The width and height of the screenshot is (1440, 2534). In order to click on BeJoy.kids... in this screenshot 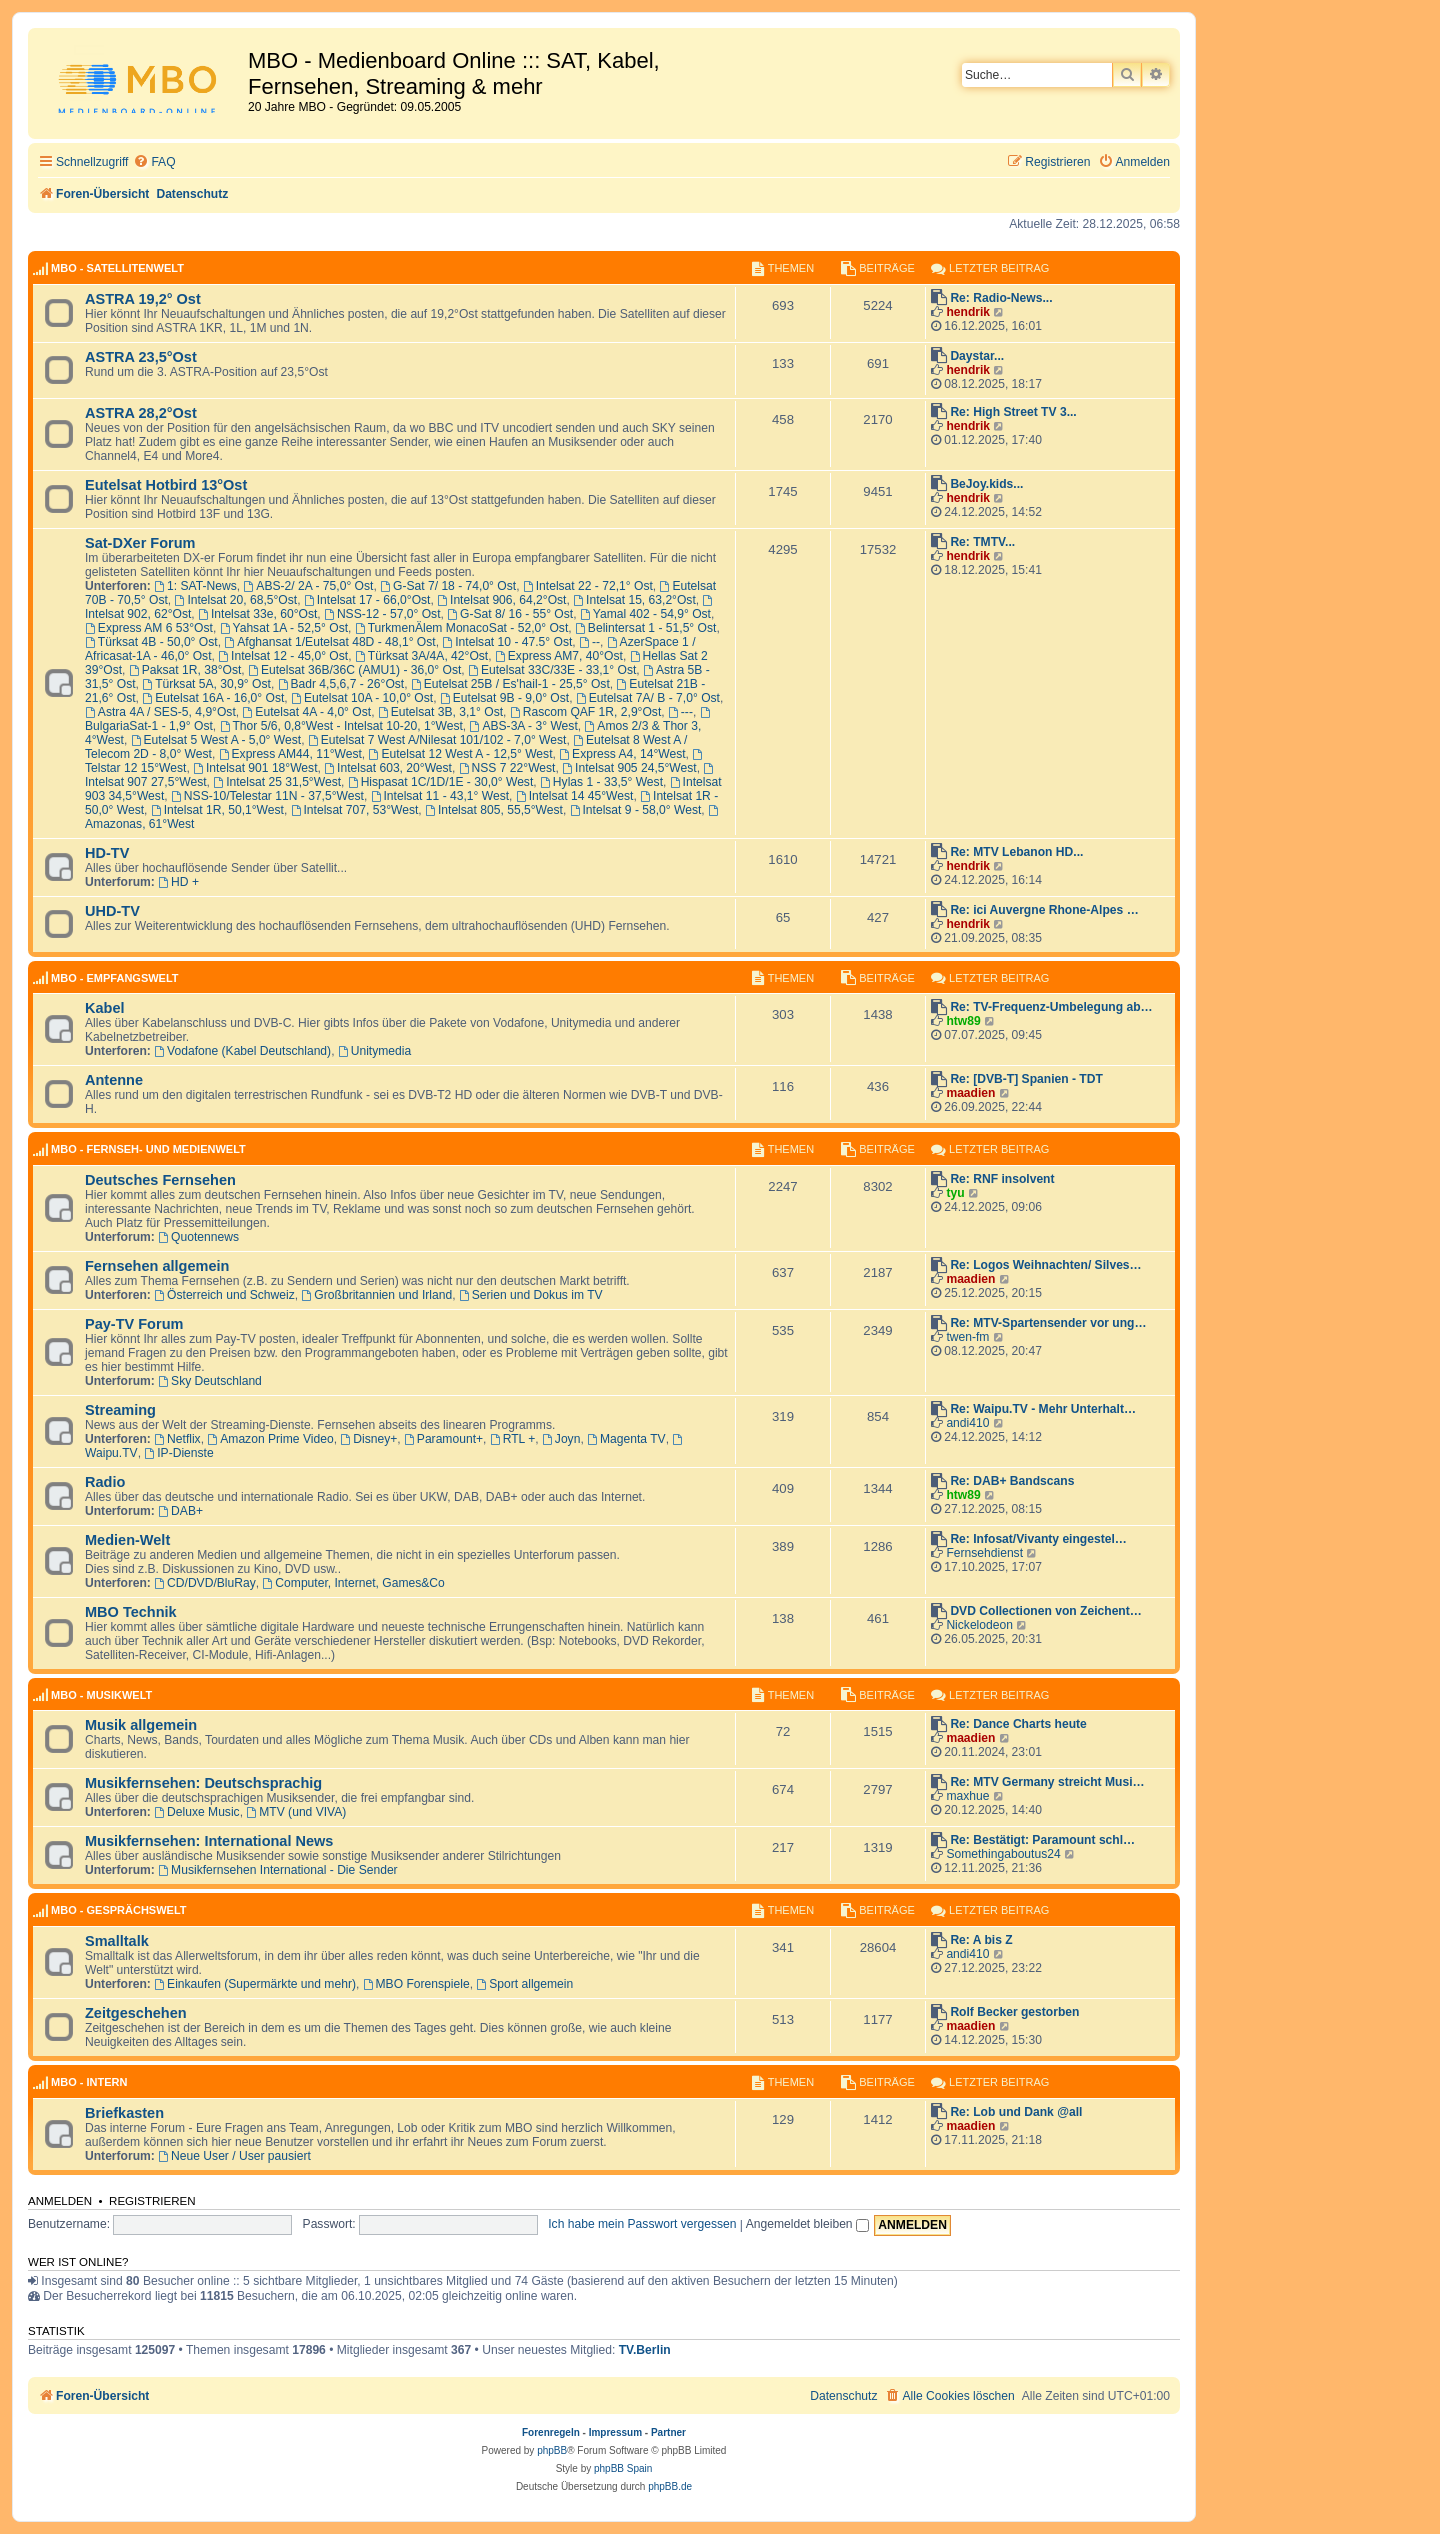, I will do `click(986, 484)`.